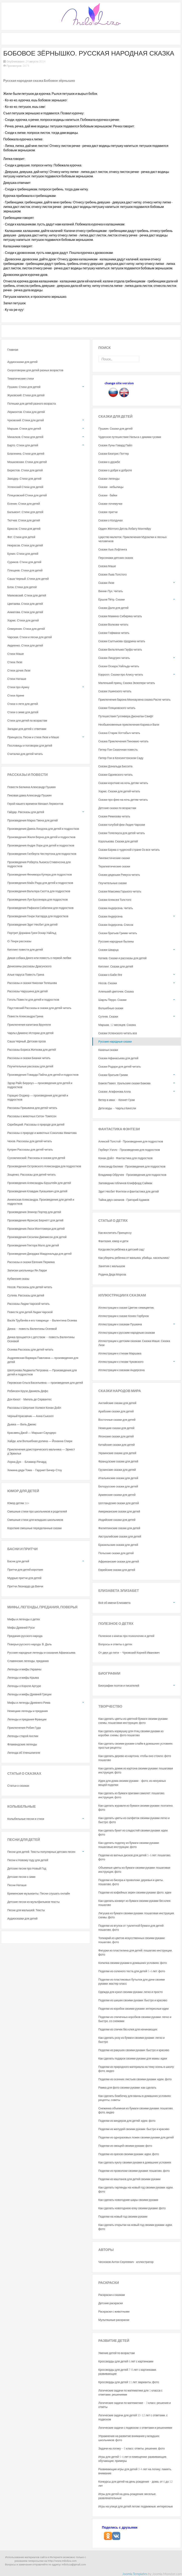 The width and height of the screenshot is (182, 2576). What do you see at coordinates (135, 1952) in the screenshot?
I see `Фигурки из пластилина для детей: пошагово инструкции, фото` at bounding box center [135, 1952].